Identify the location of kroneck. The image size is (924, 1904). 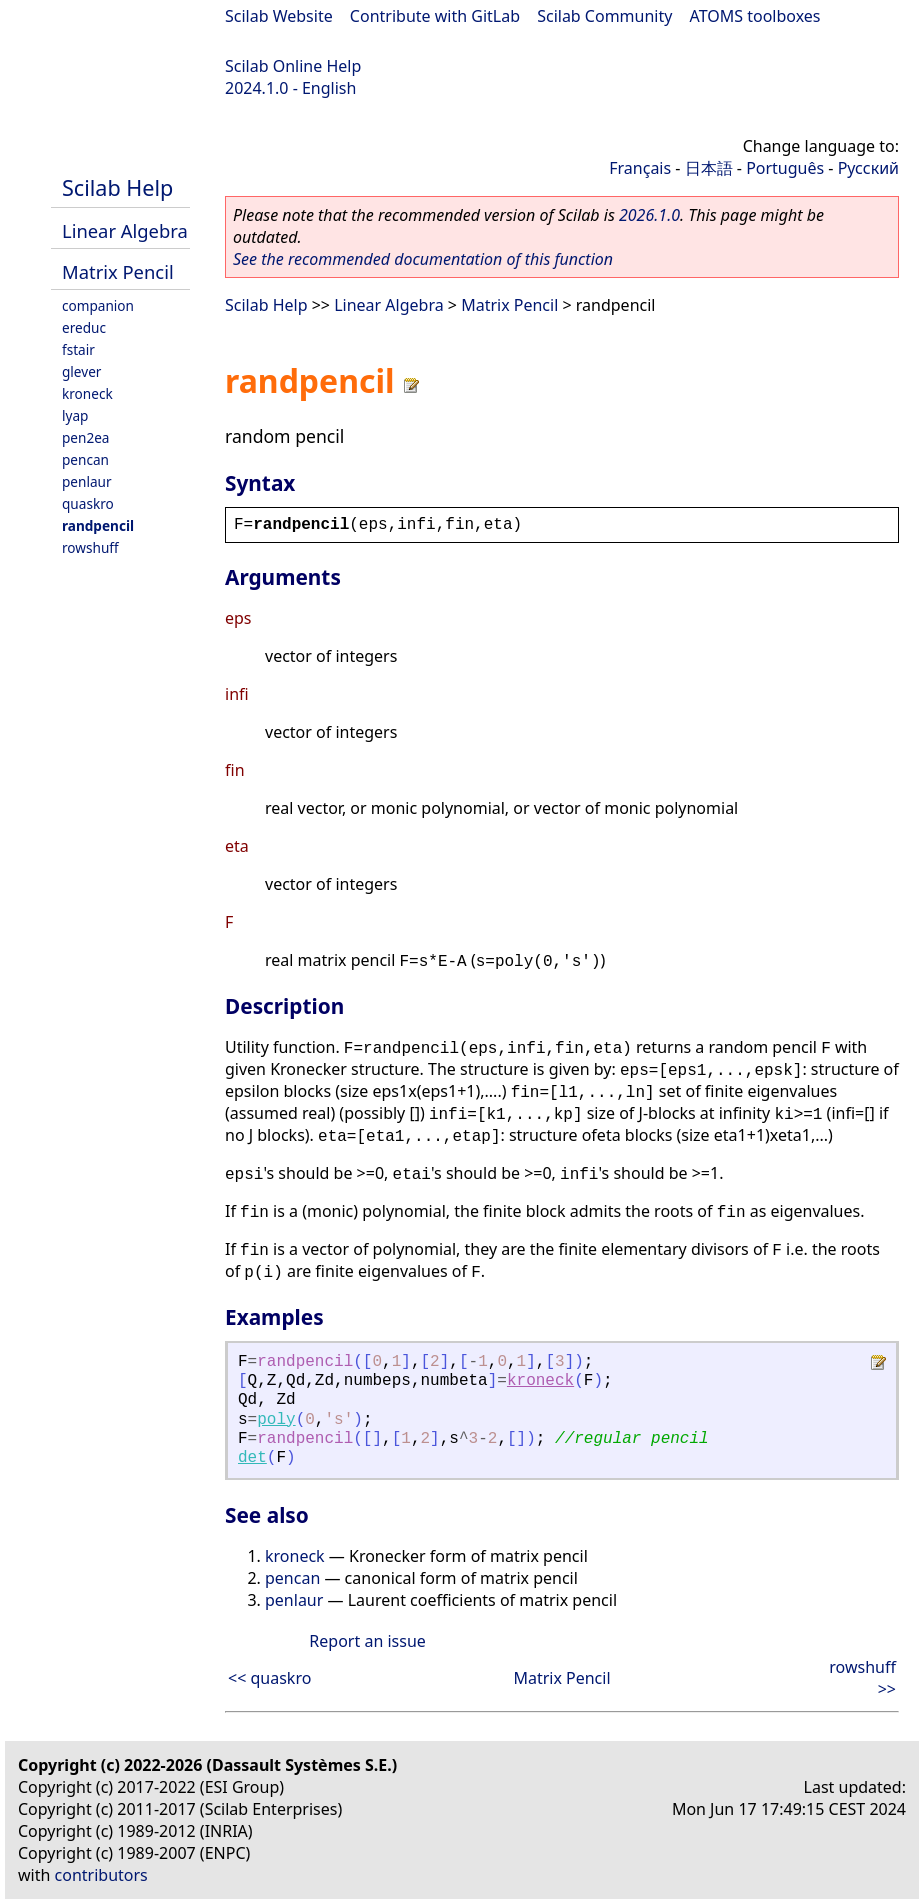
(87, 393).